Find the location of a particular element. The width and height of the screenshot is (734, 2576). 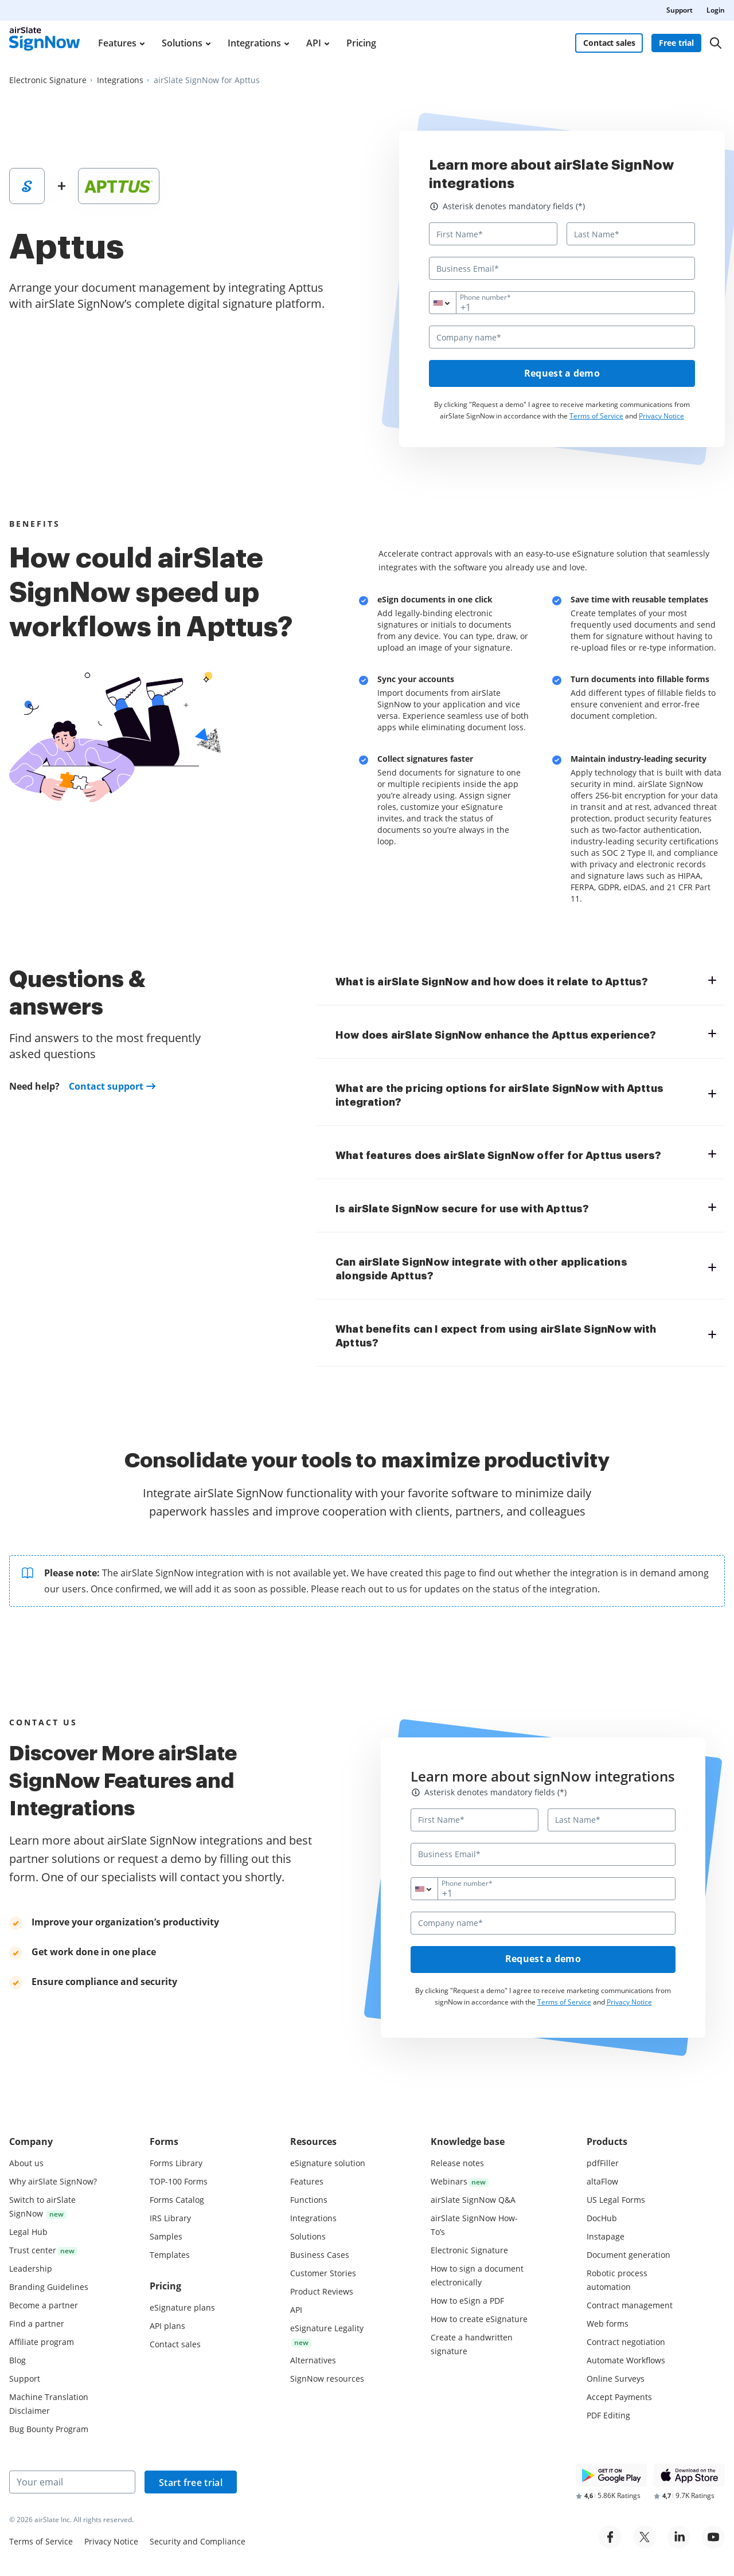

[Your email] is located at coordinates (72, 2482).